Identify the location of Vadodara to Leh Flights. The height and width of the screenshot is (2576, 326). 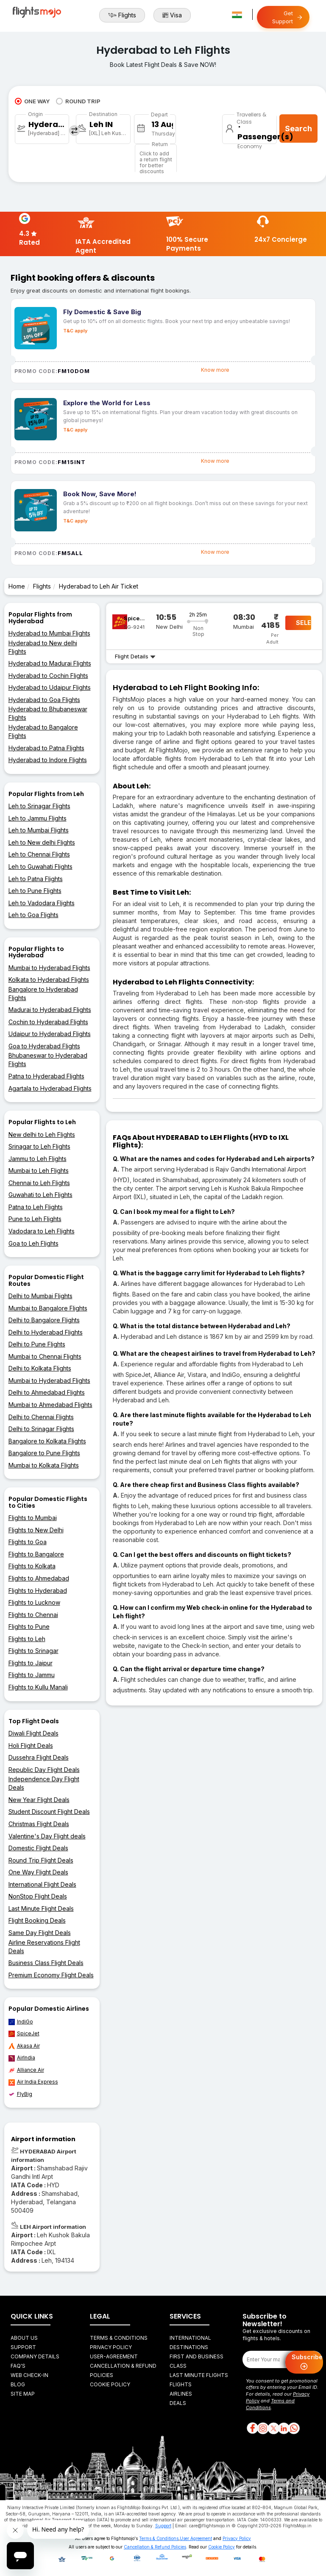
(41, 1231).